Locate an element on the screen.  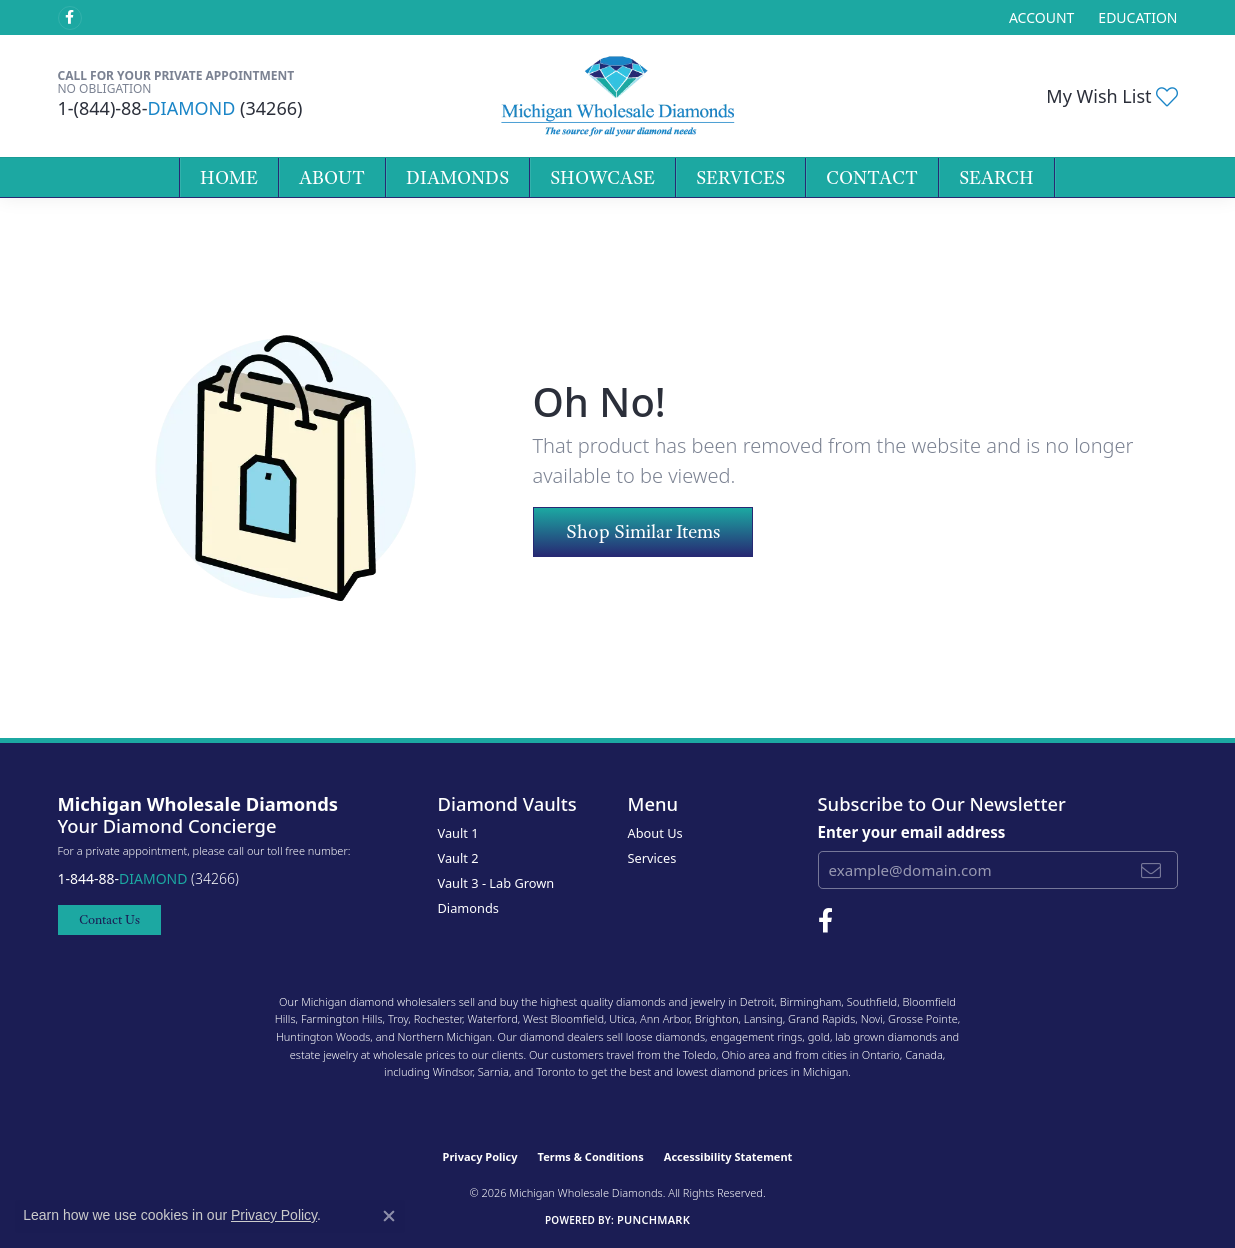
Search [button] is located at coordinates (996, 177).